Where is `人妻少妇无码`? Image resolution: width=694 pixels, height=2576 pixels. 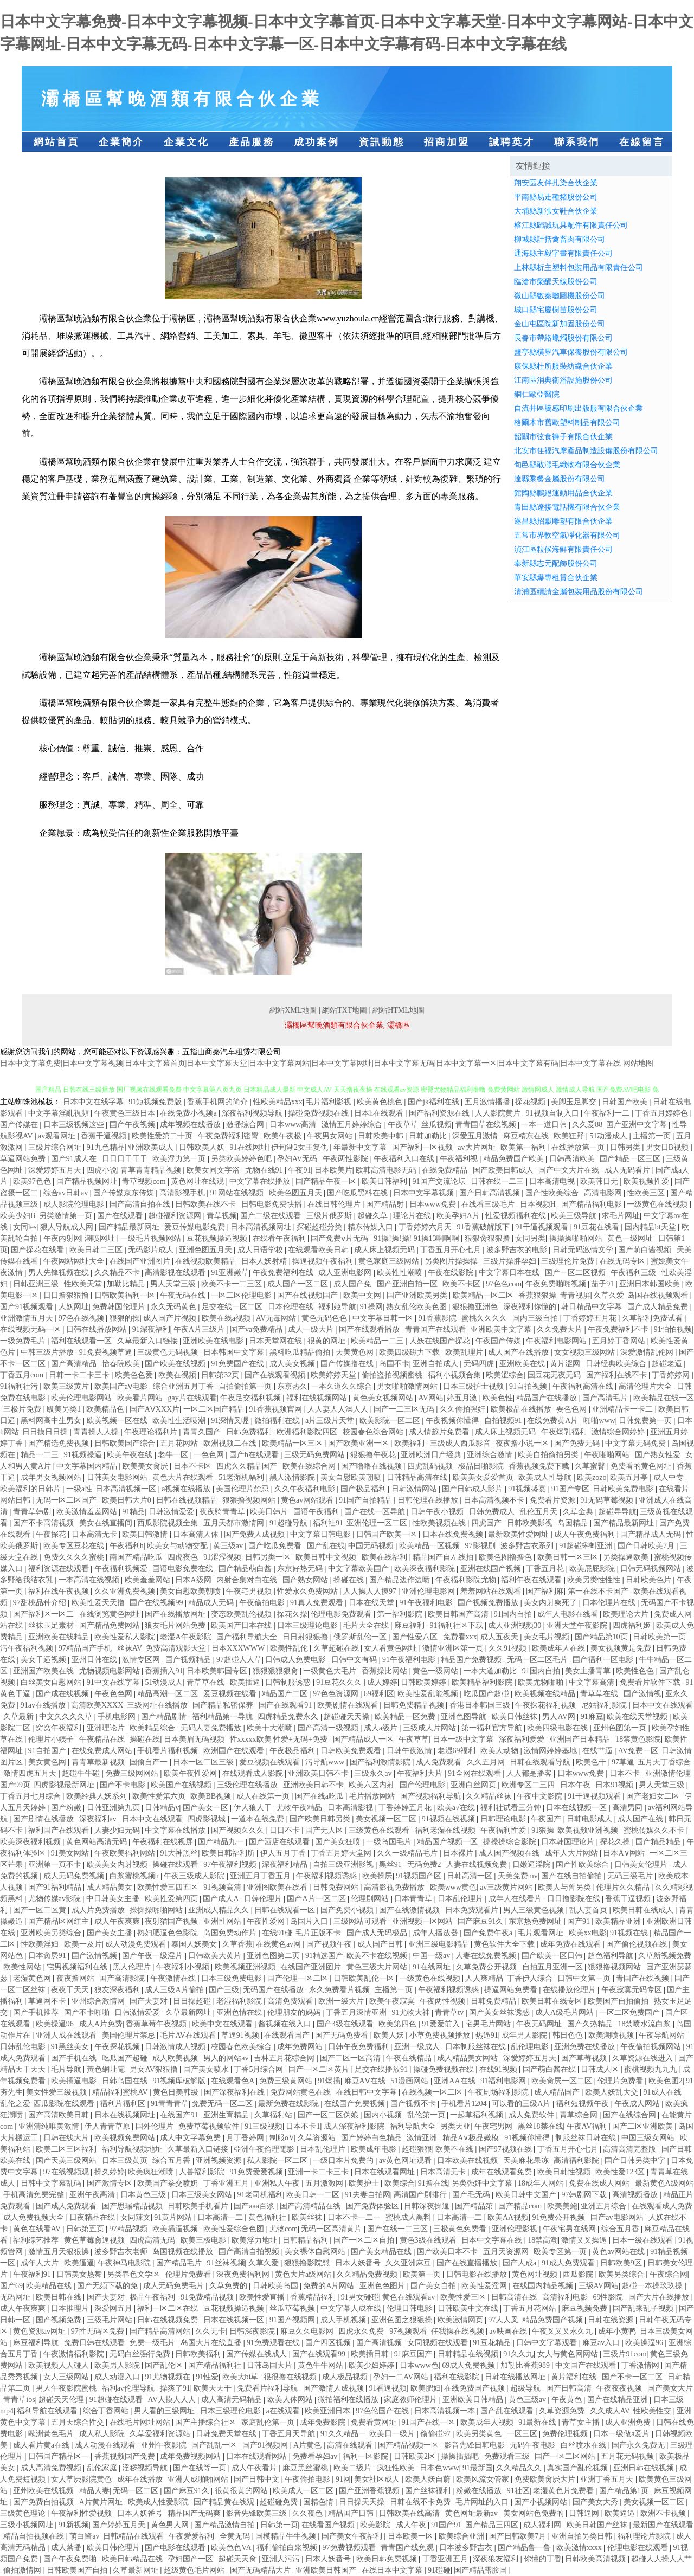
人妻少妇无码 is located at coordinates (118, 1830).